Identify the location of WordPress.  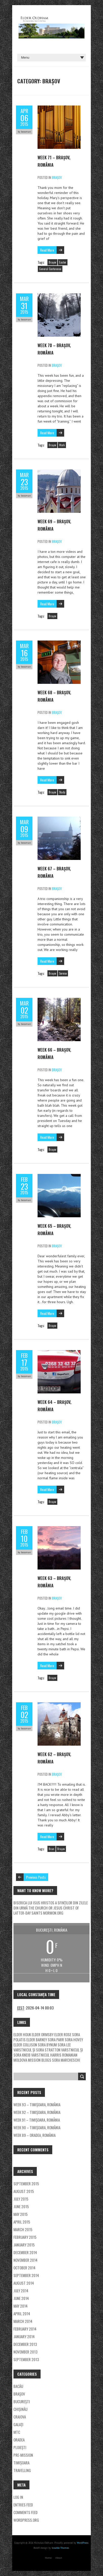
(82, 2542).